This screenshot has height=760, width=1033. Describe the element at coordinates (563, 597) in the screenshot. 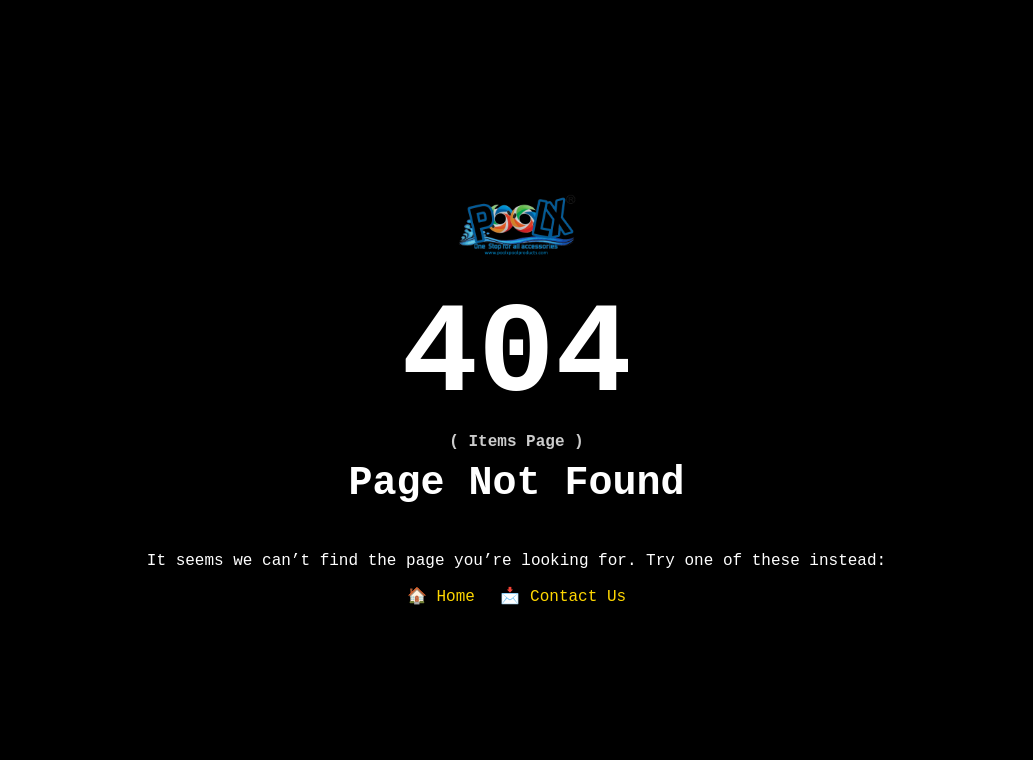

I see `📩 Contact Us` at that location.